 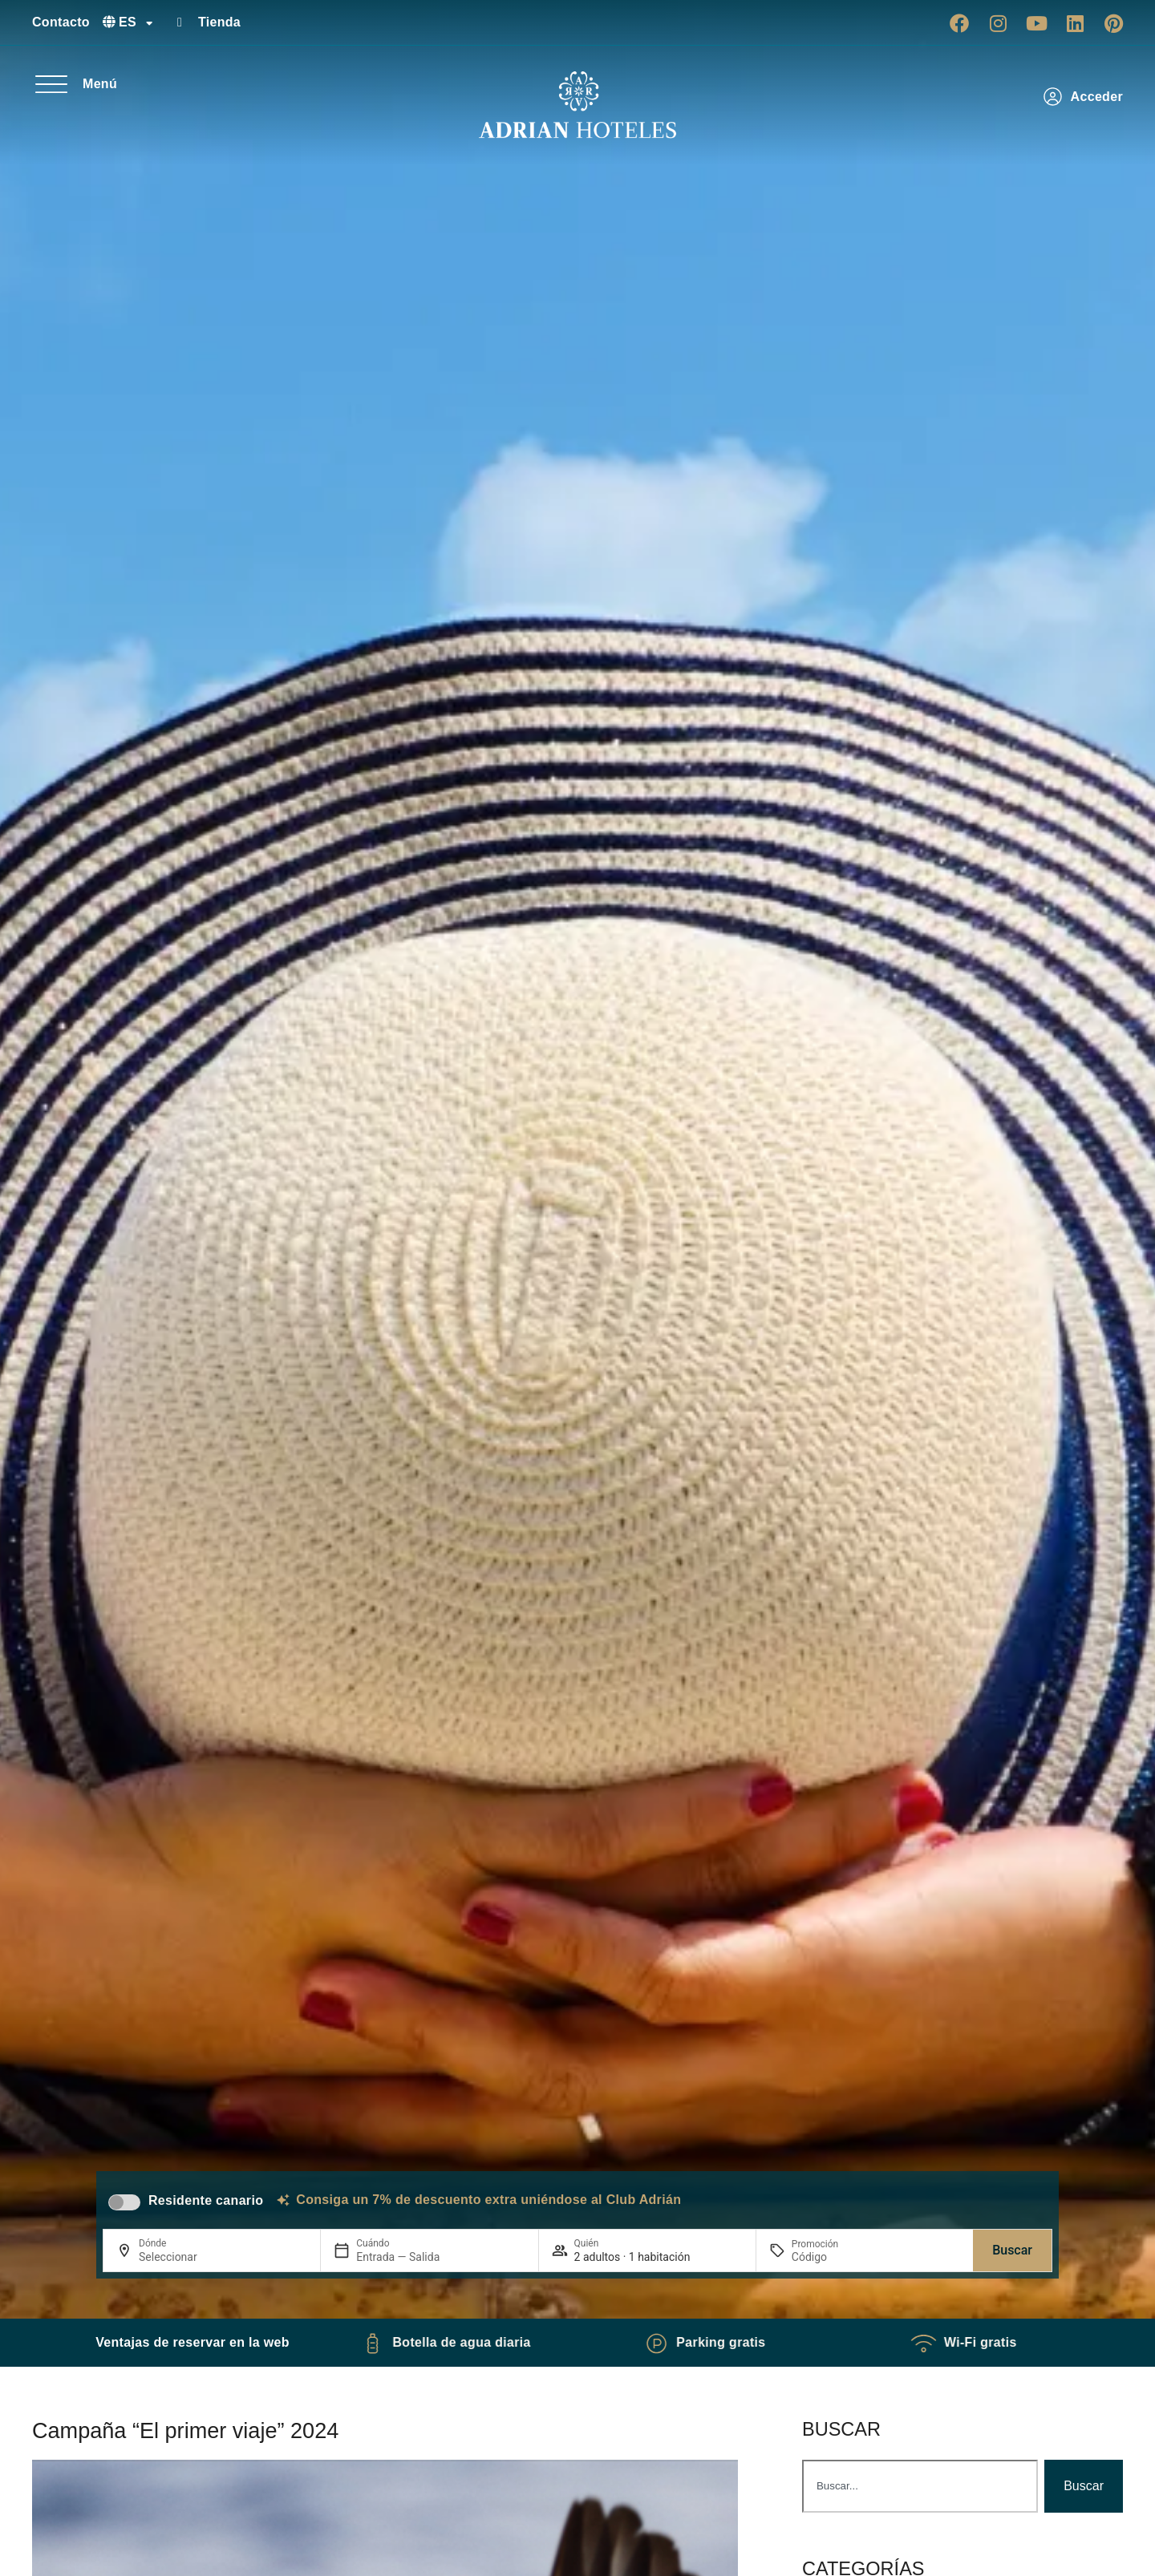 What do you see at coordinates (577, 105) in the screenshot?
I see `[Ir a página de Inicio de Adrian Hoteles]` at bounding box center [577, 105].